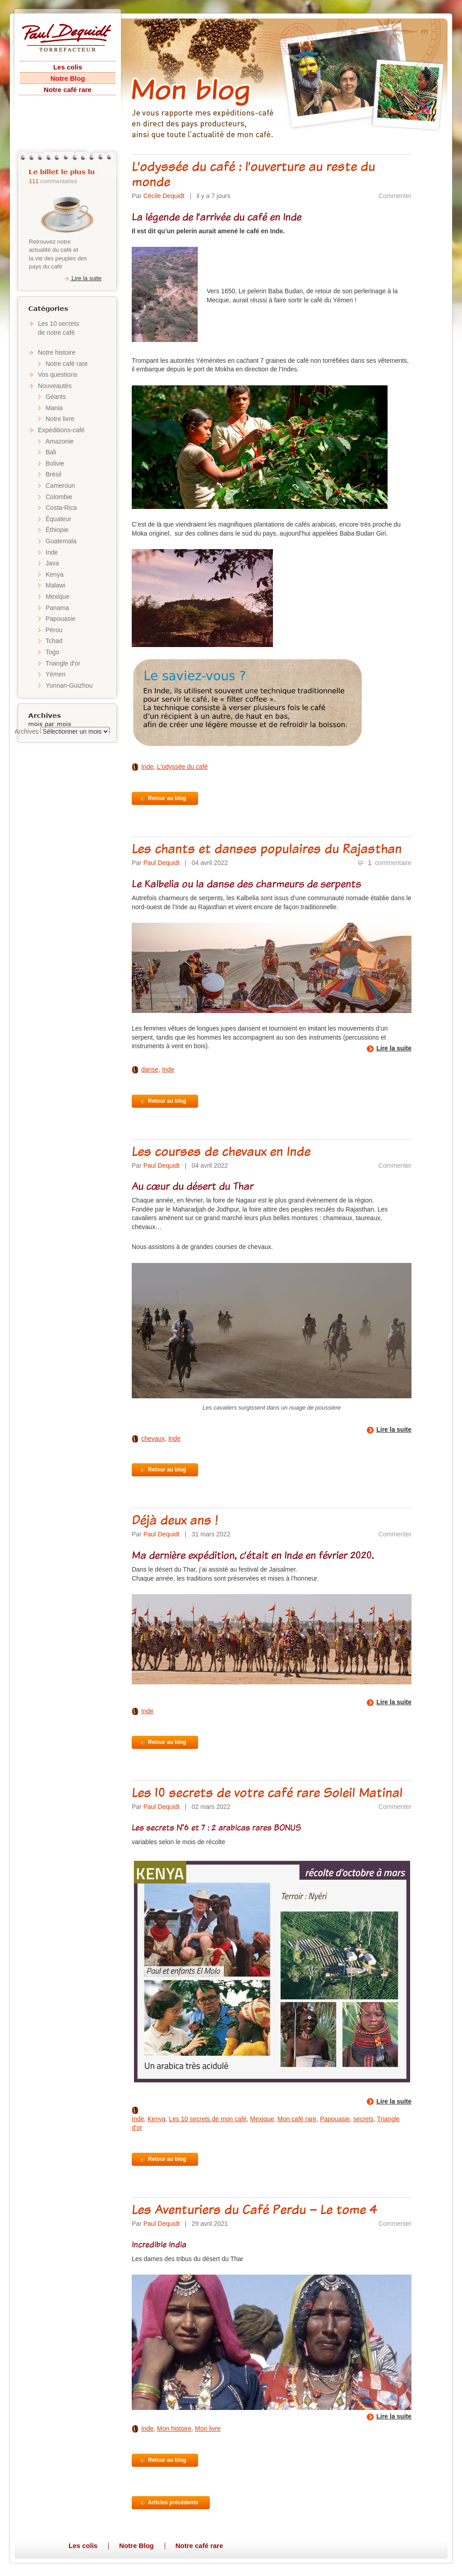 Image resolution: width=462 pixels, height=2576 pixels. What do you see at coordinates (55, 674) in the screenshot?
I see `Yémen` at bounding box center [55, 674].